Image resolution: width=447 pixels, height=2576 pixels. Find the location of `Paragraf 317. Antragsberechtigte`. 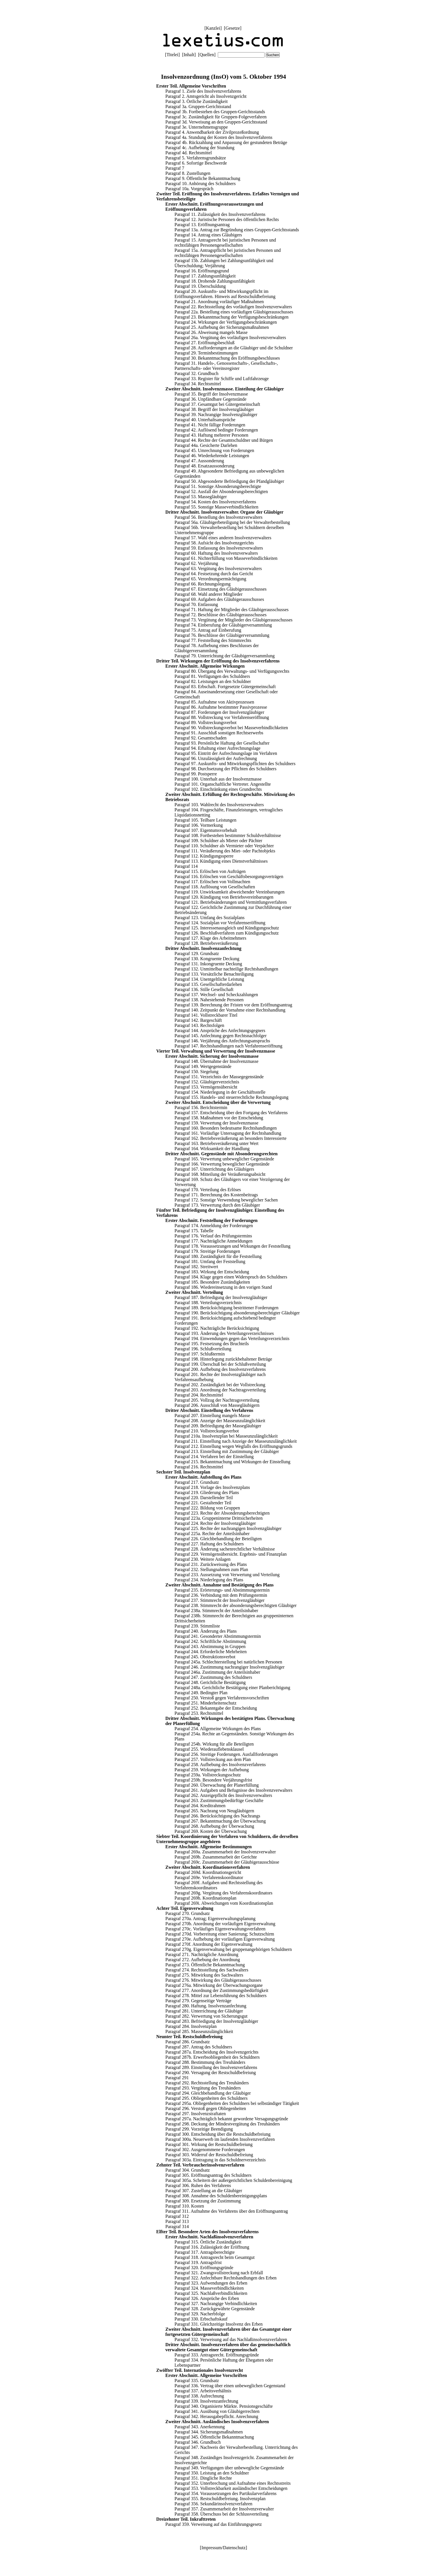

Paragraf 317. Antragsberechtigte is located at coordinates (204, 2252).